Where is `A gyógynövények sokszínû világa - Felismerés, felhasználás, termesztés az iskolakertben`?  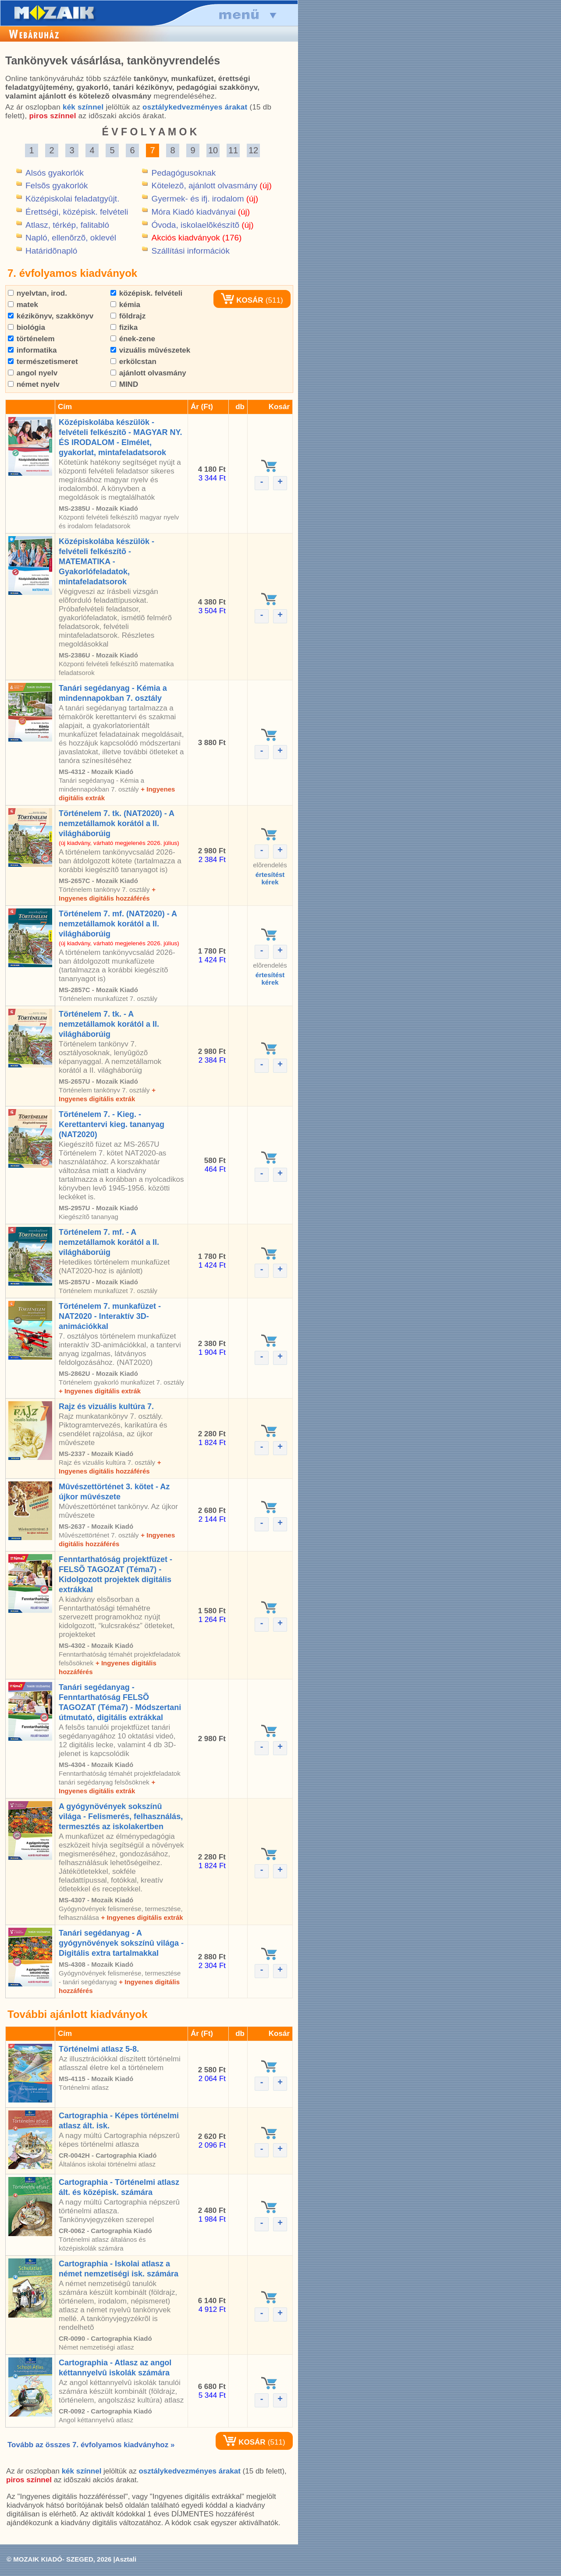
A gyógynövények sokszínû világa - Felismerés, felhasználás, termesztés az iskolakertben is located at coordinates (121, 1816).